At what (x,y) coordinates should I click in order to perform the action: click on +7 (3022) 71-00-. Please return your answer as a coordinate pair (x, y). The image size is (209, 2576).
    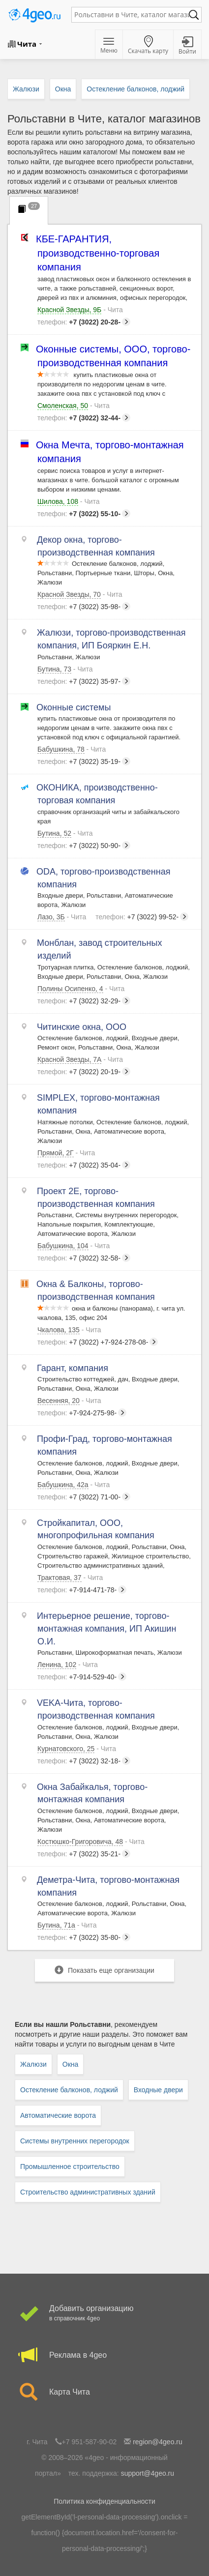
    Looking at the image, I should click on (83, 1497).